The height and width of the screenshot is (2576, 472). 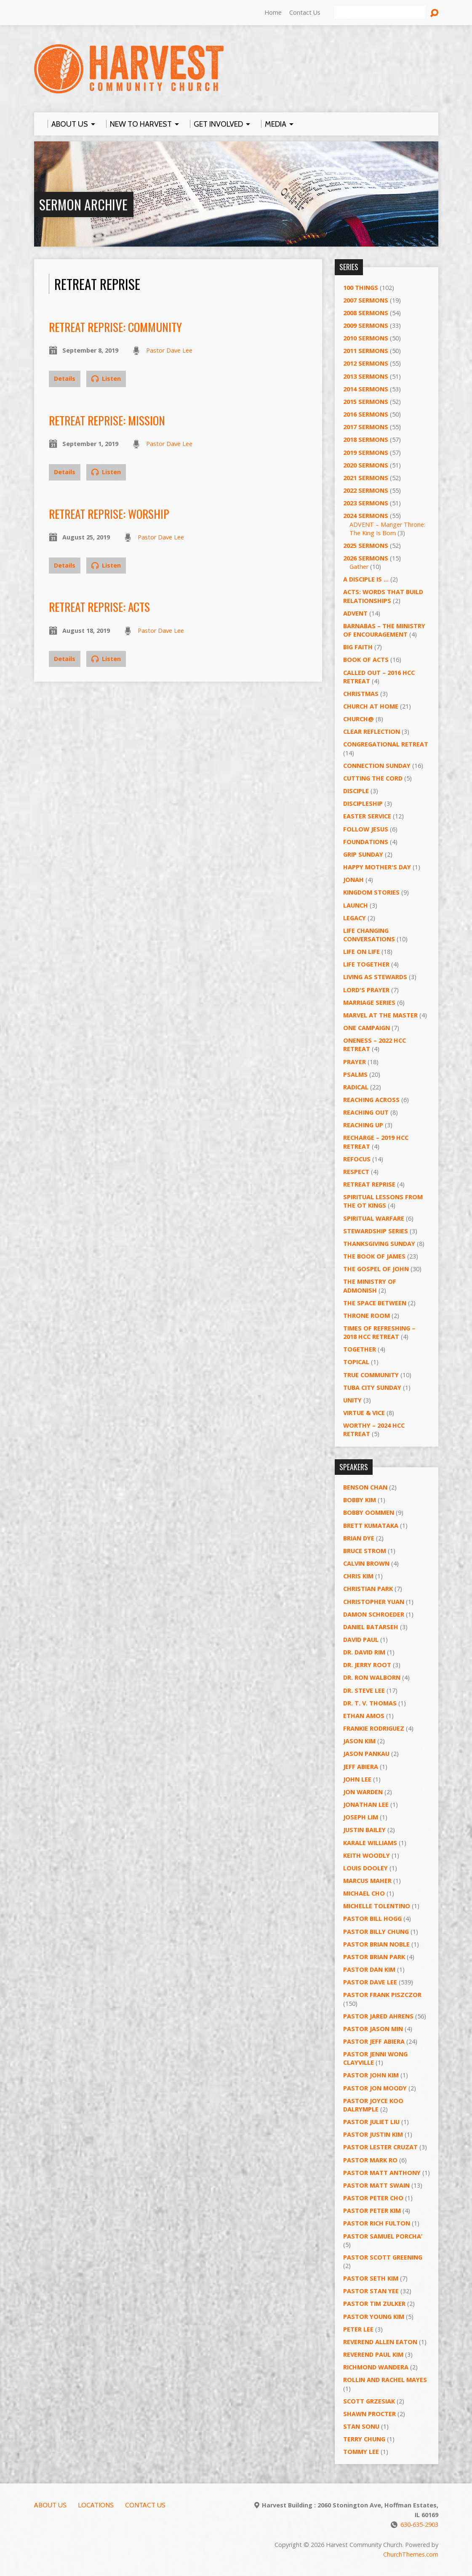 I want to click on True Community, so click(x=371, y=1375).